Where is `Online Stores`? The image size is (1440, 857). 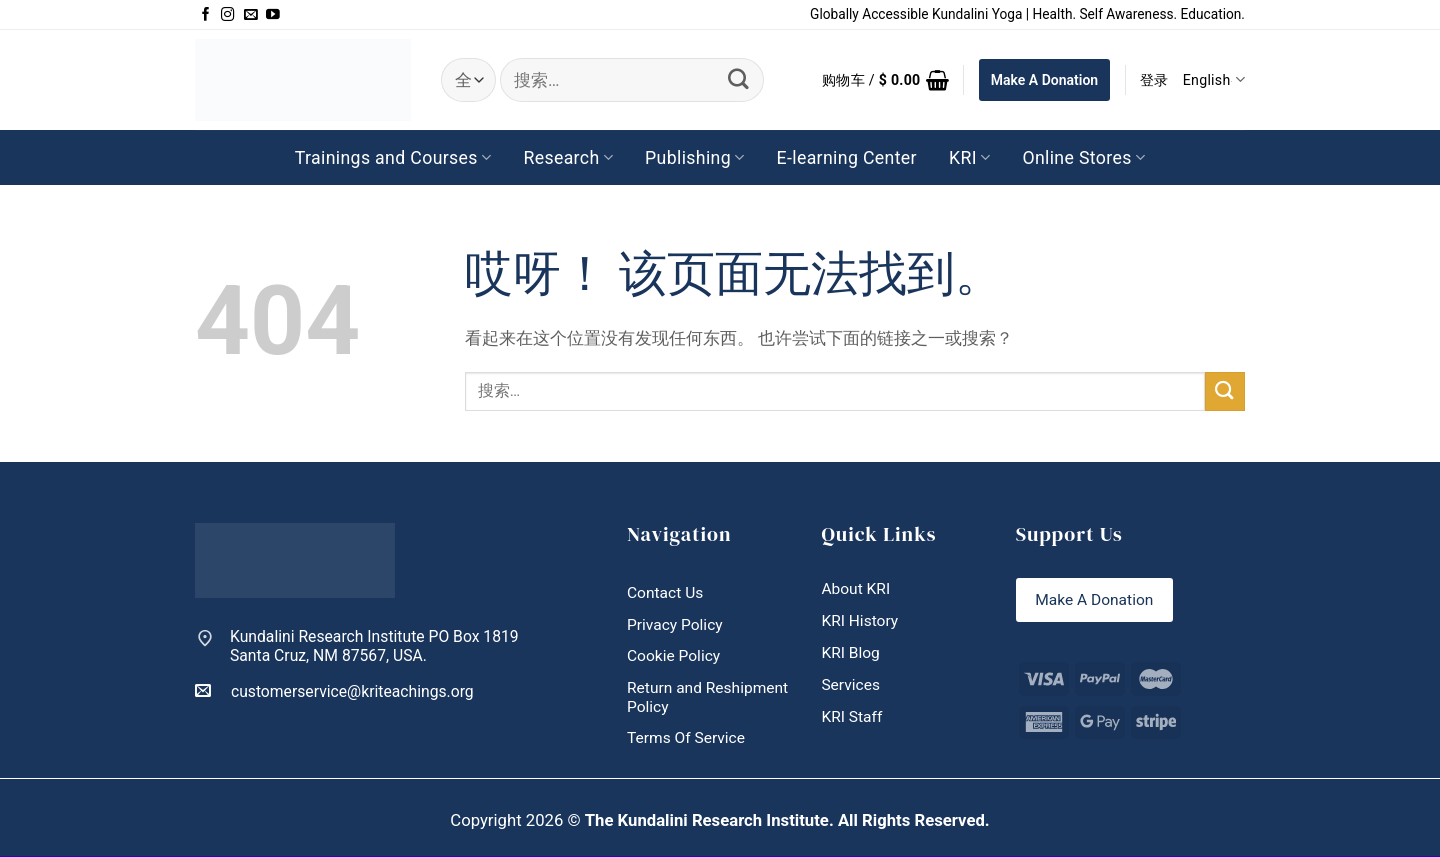 Online Stores is located at coordinates (1083, 158).